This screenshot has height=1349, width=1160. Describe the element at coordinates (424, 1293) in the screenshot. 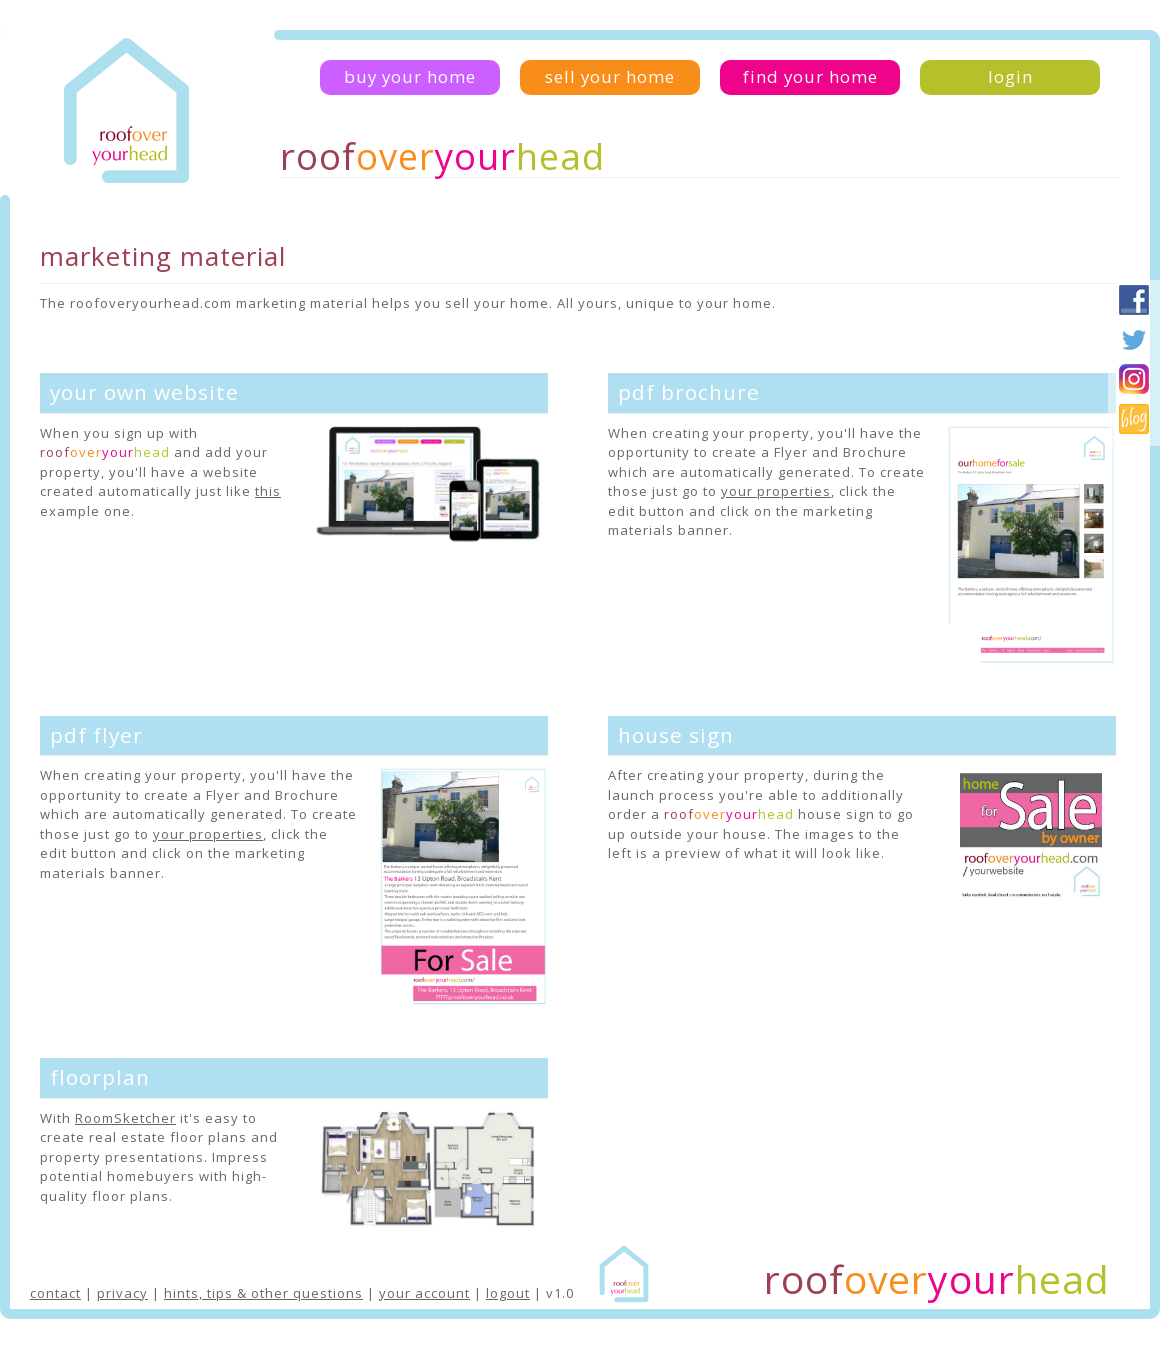

I see `your account` at that location.